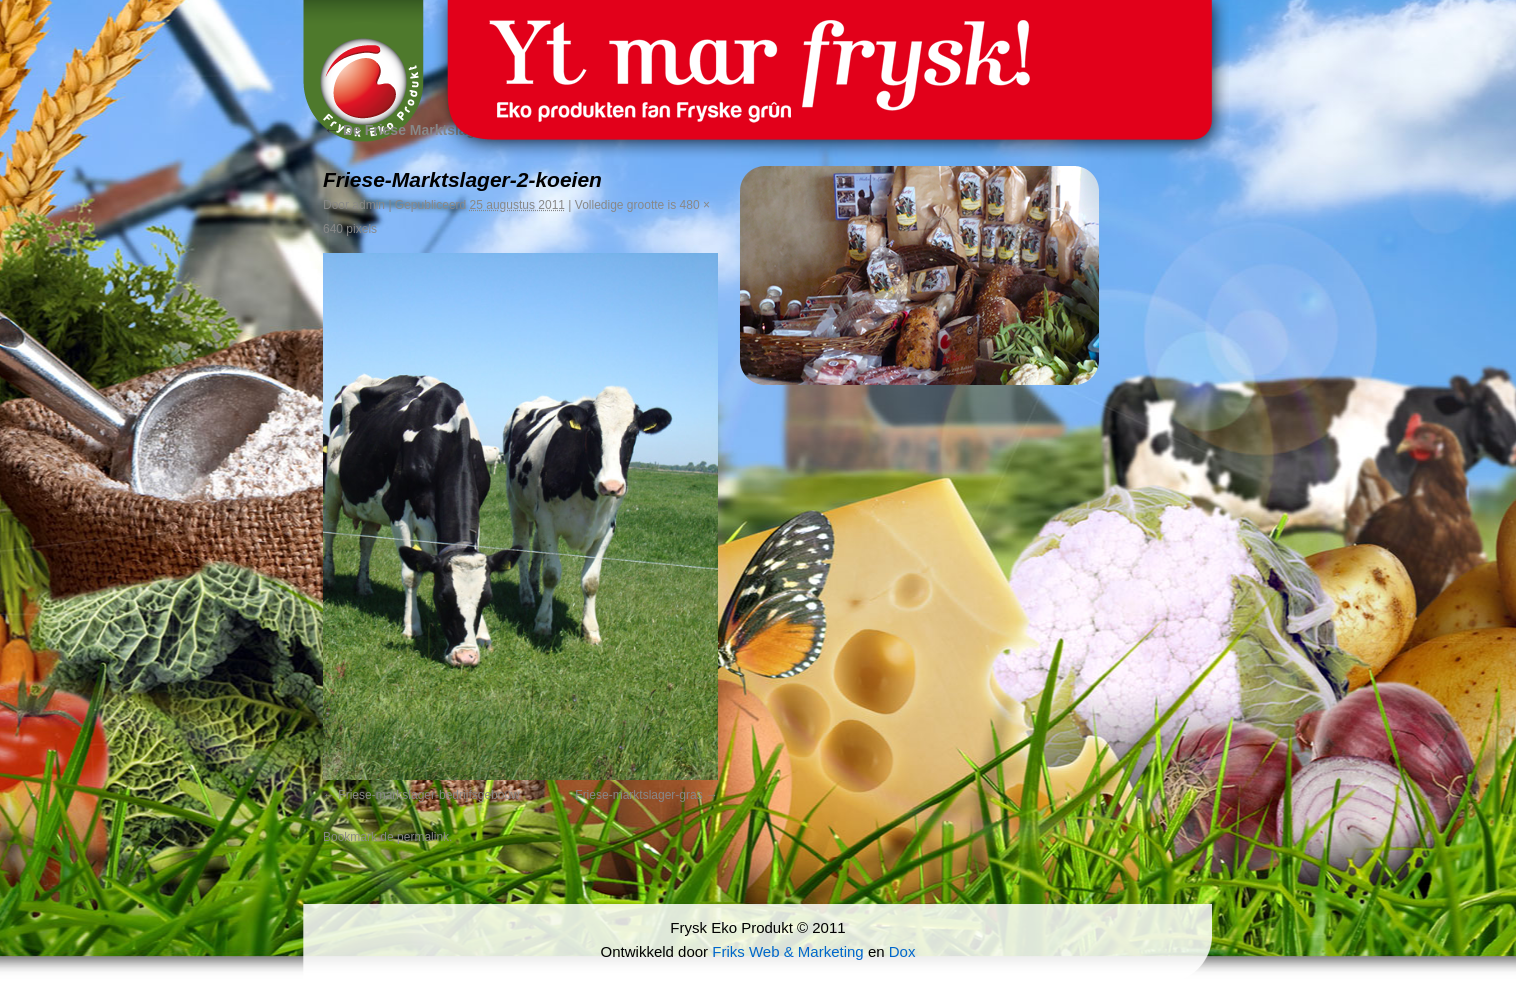 This screenshot has width=1516, height=984. What do you see at coordinates (423, 837) in the screenshot?
I see `permalink` at bounding box center [423, 837].